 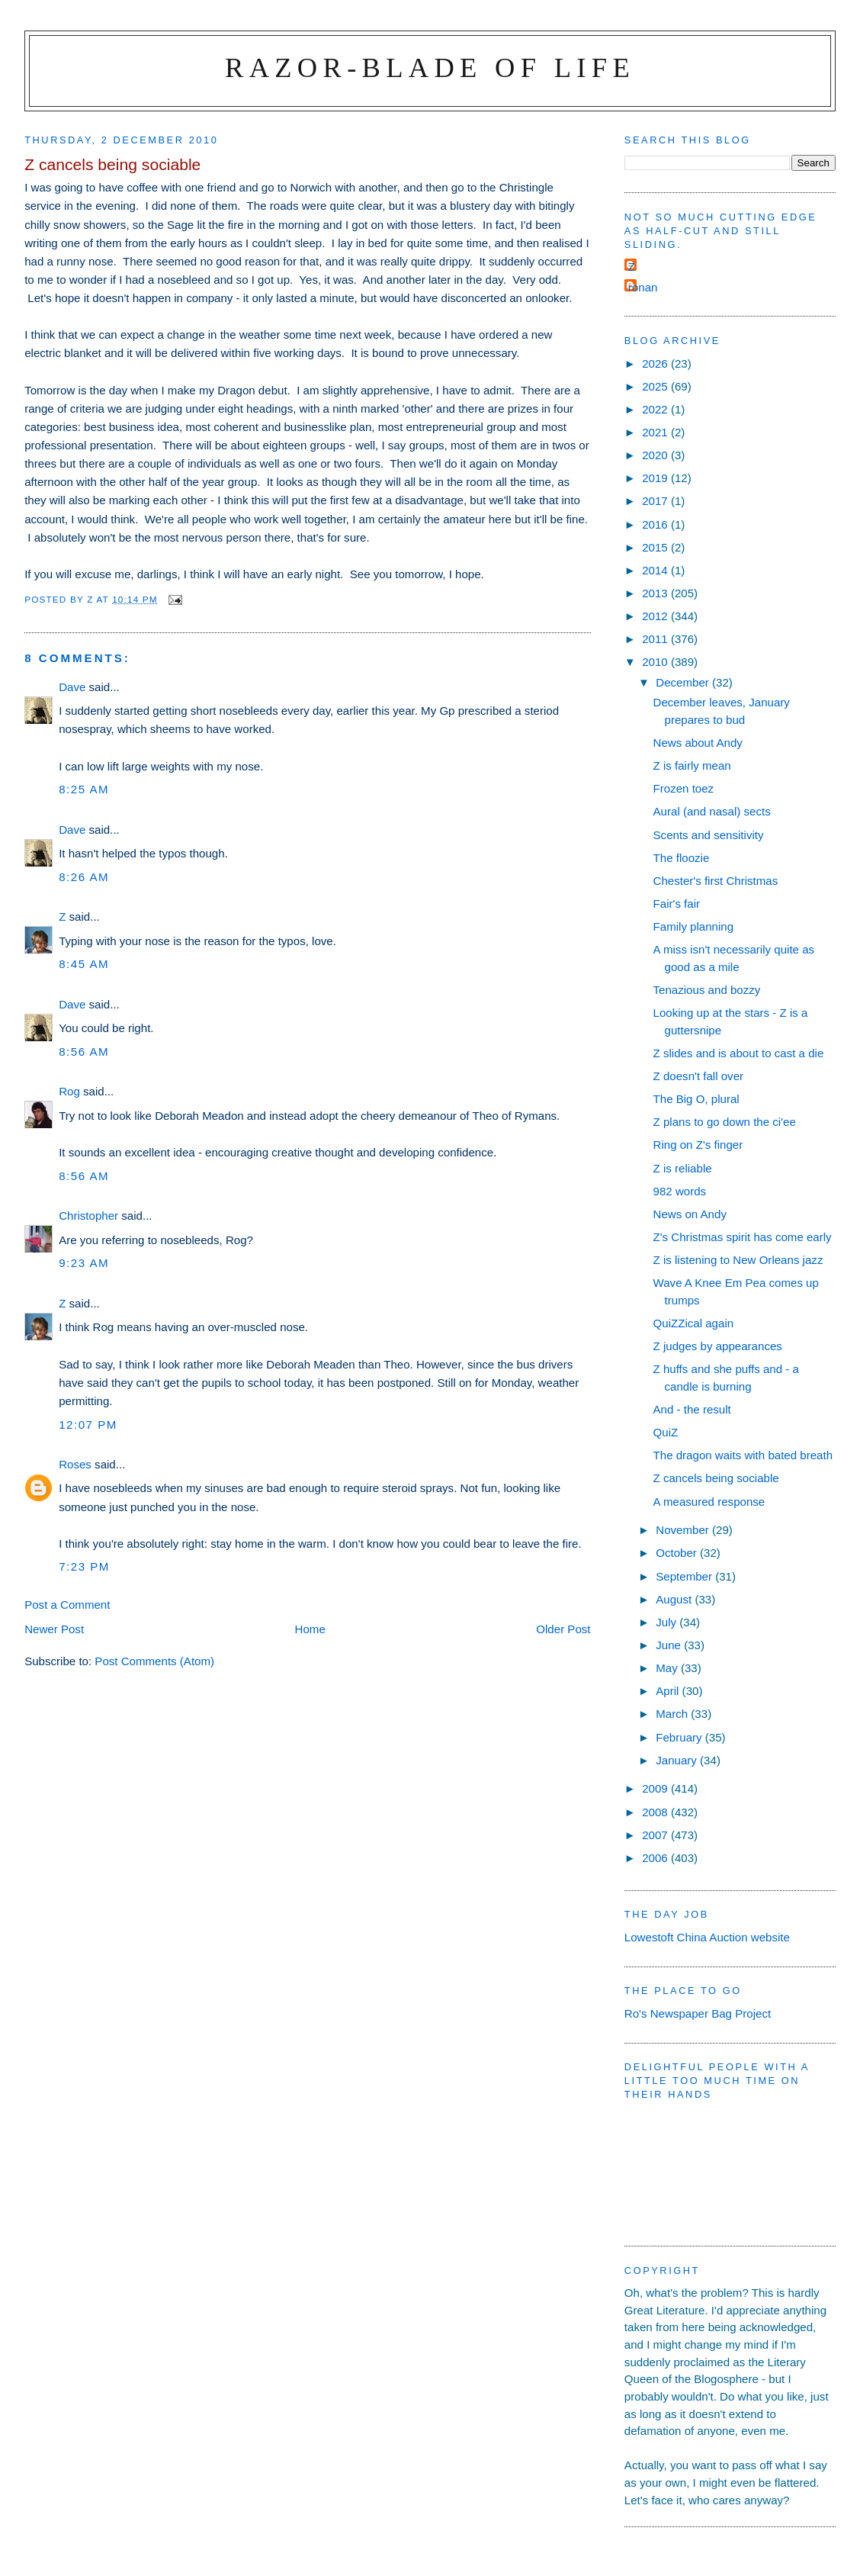 I want to click on A measured response, so click(x=709, y=1501).